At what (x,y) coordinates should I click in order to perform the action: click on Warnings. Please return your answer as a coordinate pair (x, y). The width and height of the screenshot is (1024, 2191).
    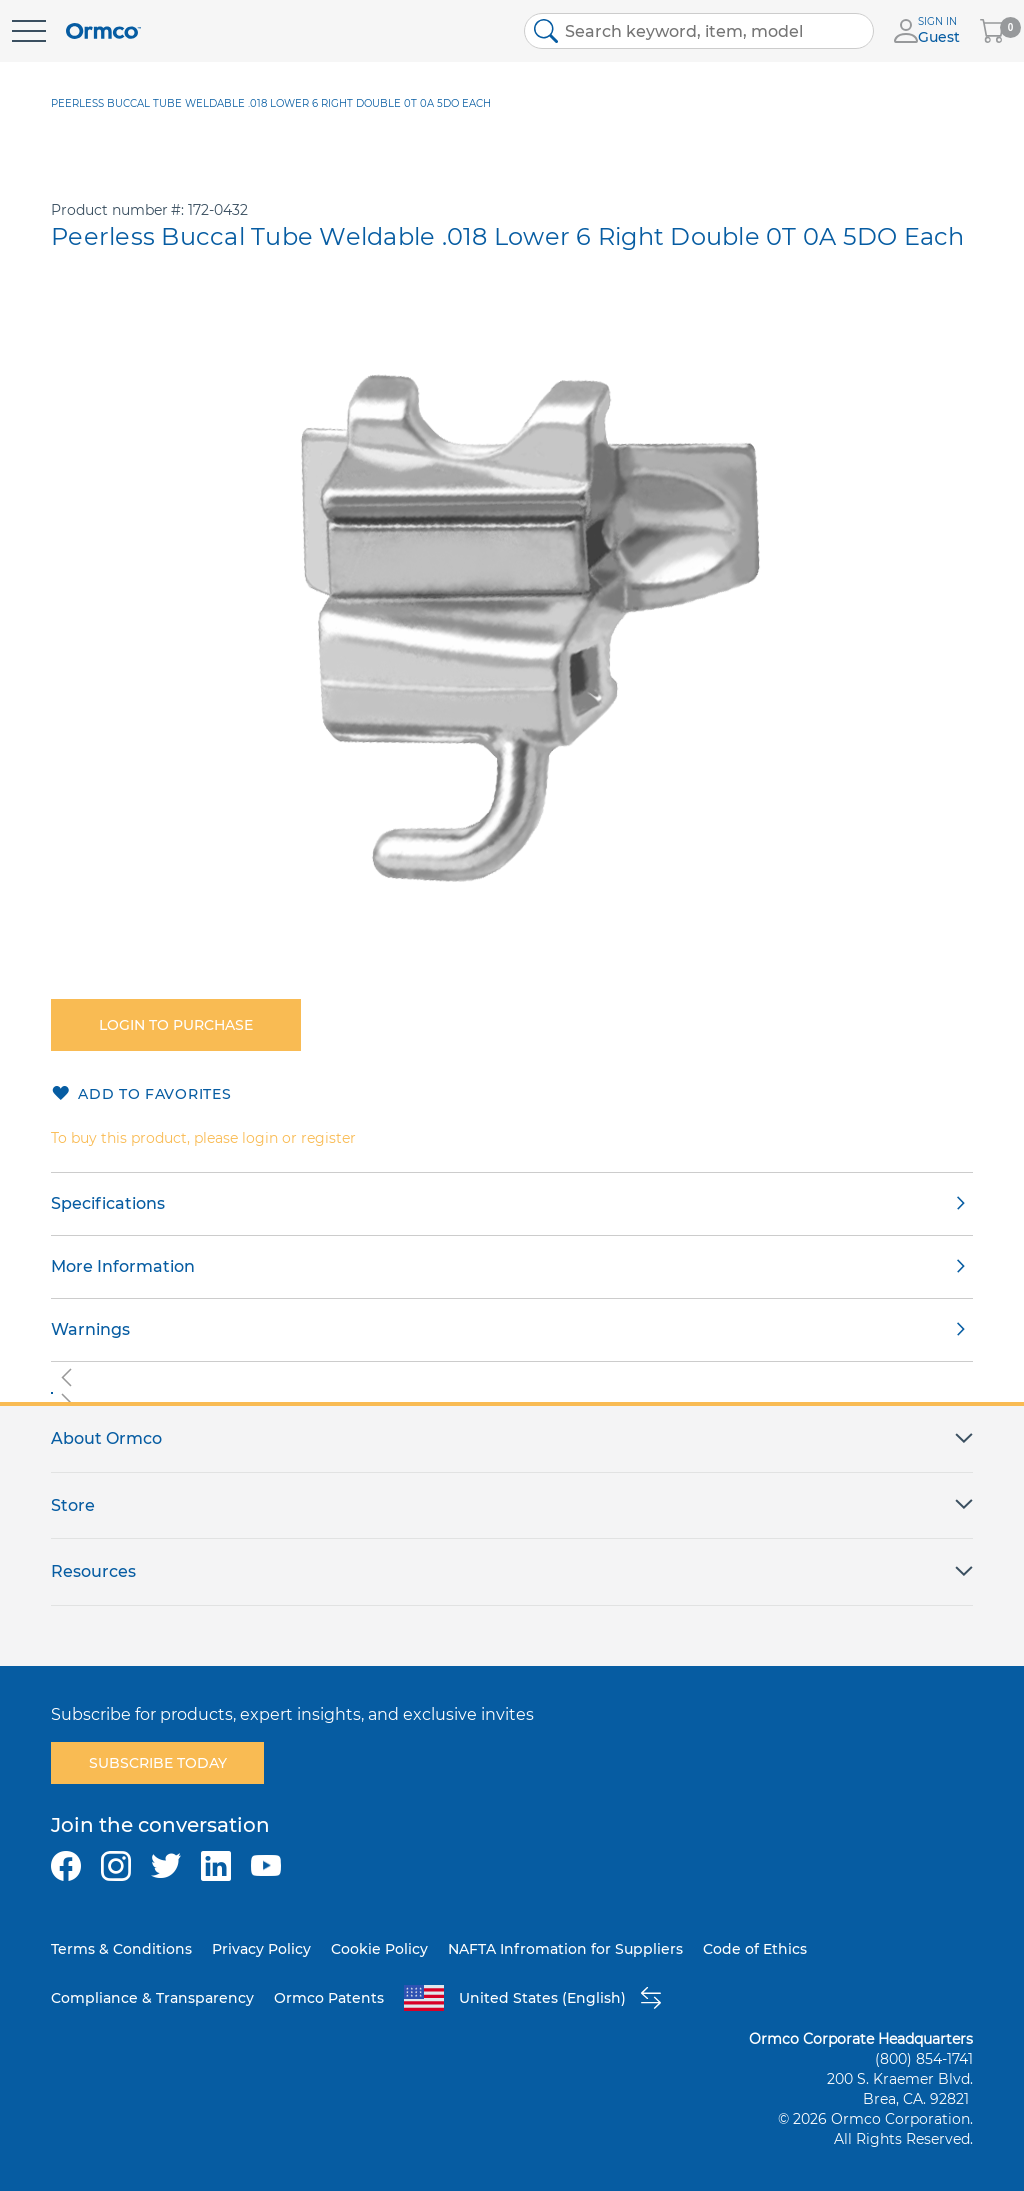
    Looking at the image, I should click on (90, 1329).